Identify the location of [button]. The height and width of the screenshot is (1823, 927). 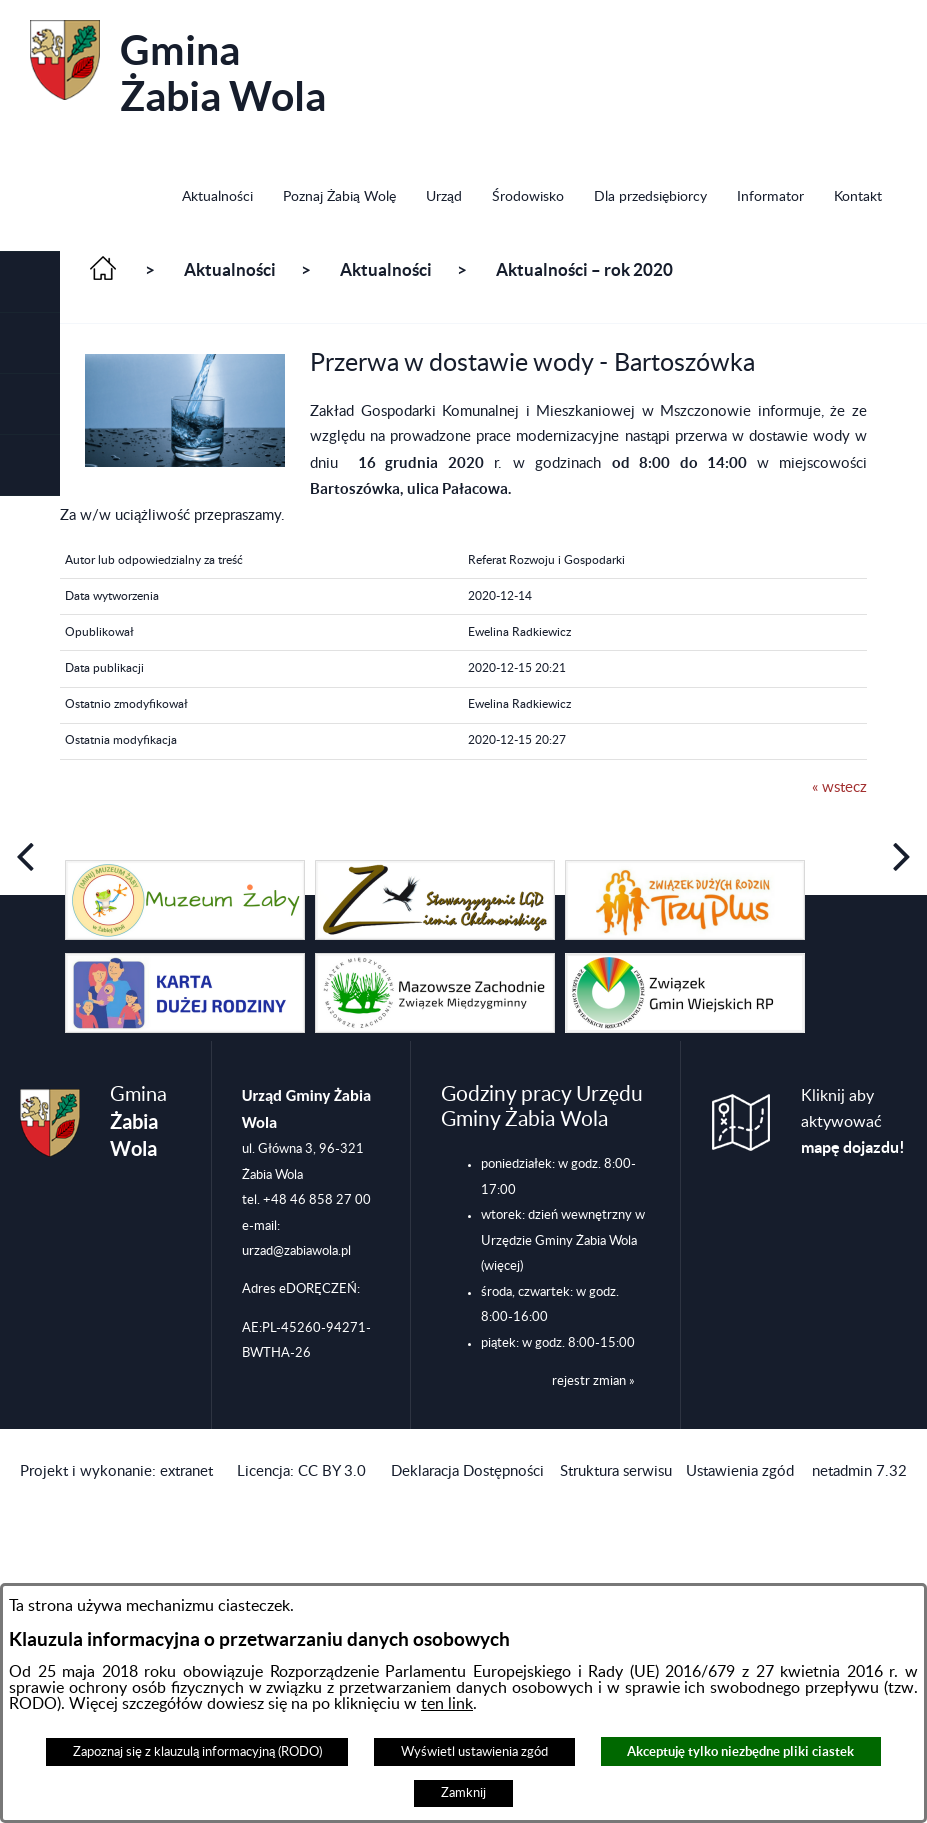
(30, 282).